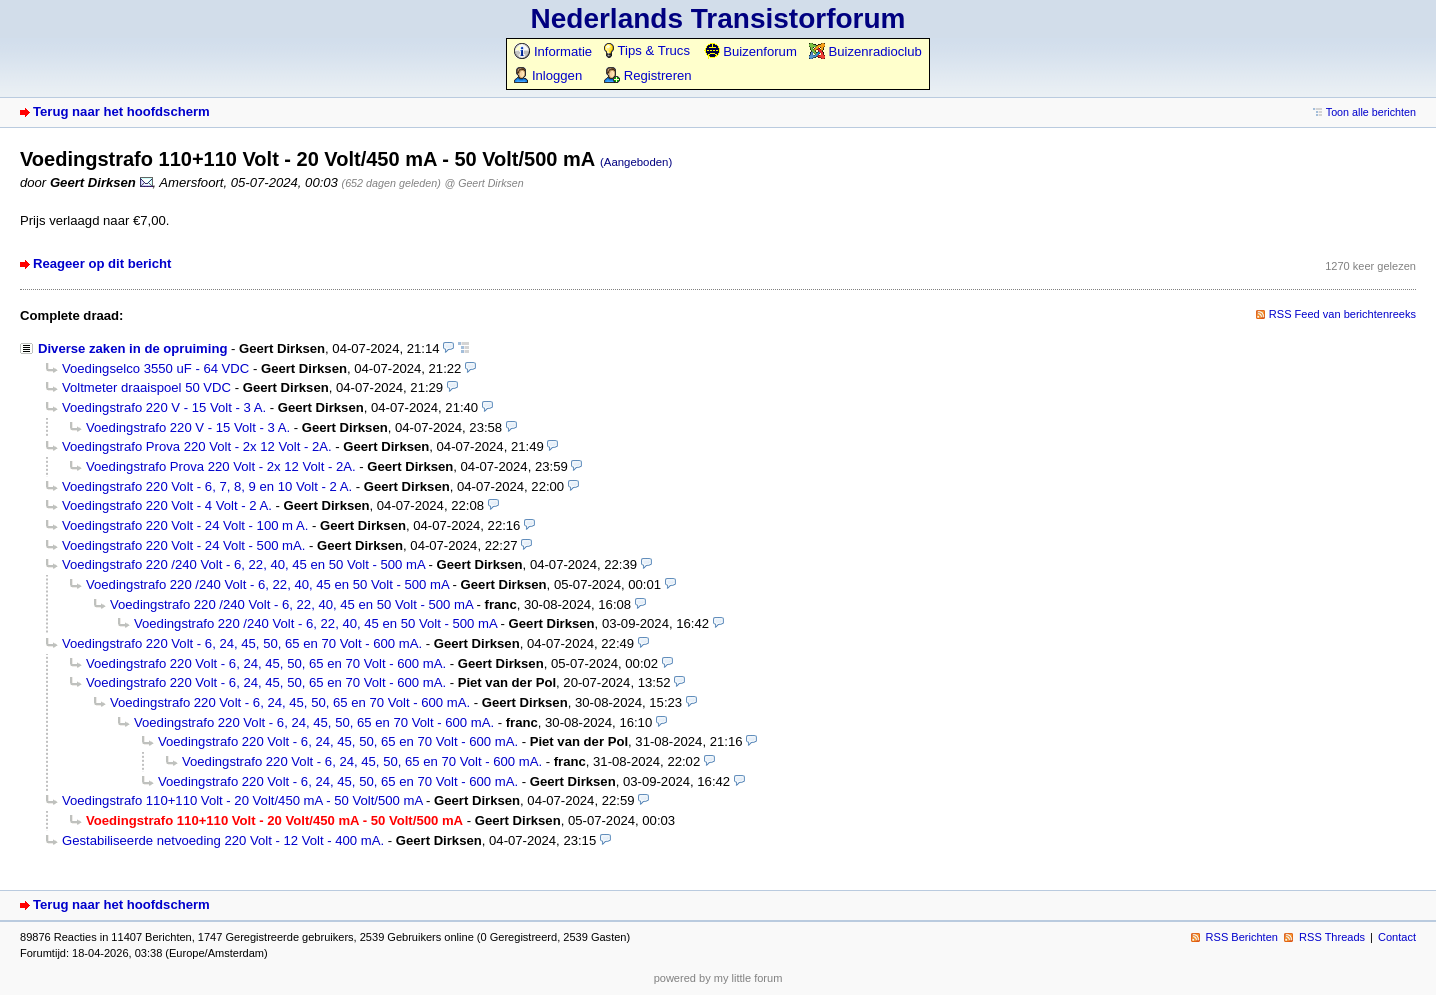  What do you see at coordinates (750, 51) in the screenshot?
I see `Buizenforum` at bounding box center [750, 51].